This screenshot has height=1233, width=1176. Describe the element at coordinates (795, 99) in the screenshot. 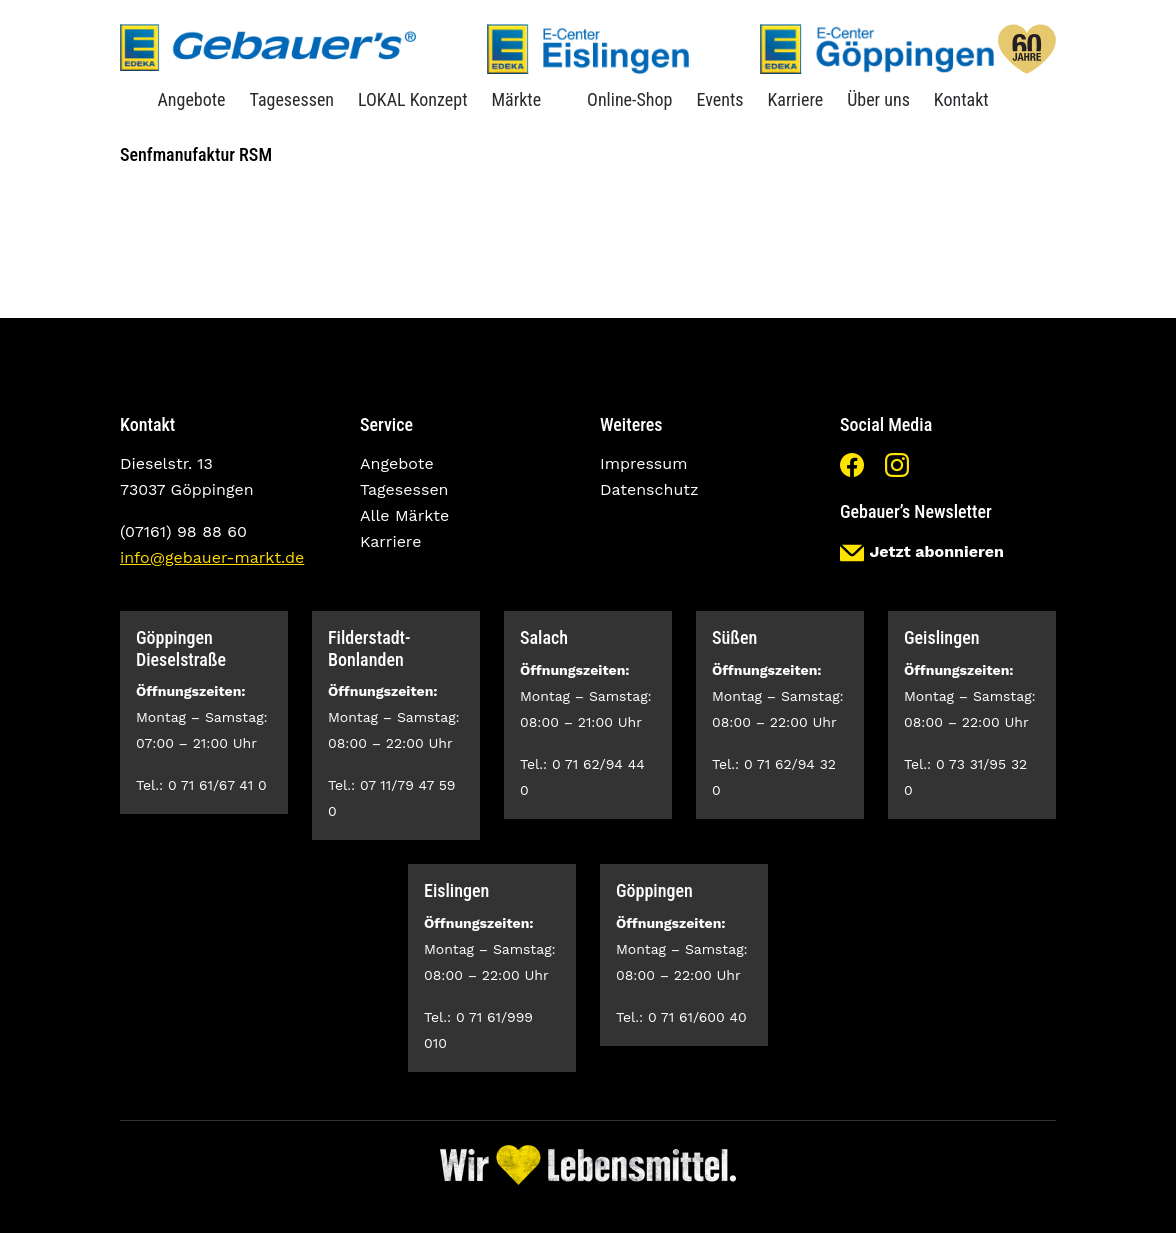

I see `Karriere` at that location.